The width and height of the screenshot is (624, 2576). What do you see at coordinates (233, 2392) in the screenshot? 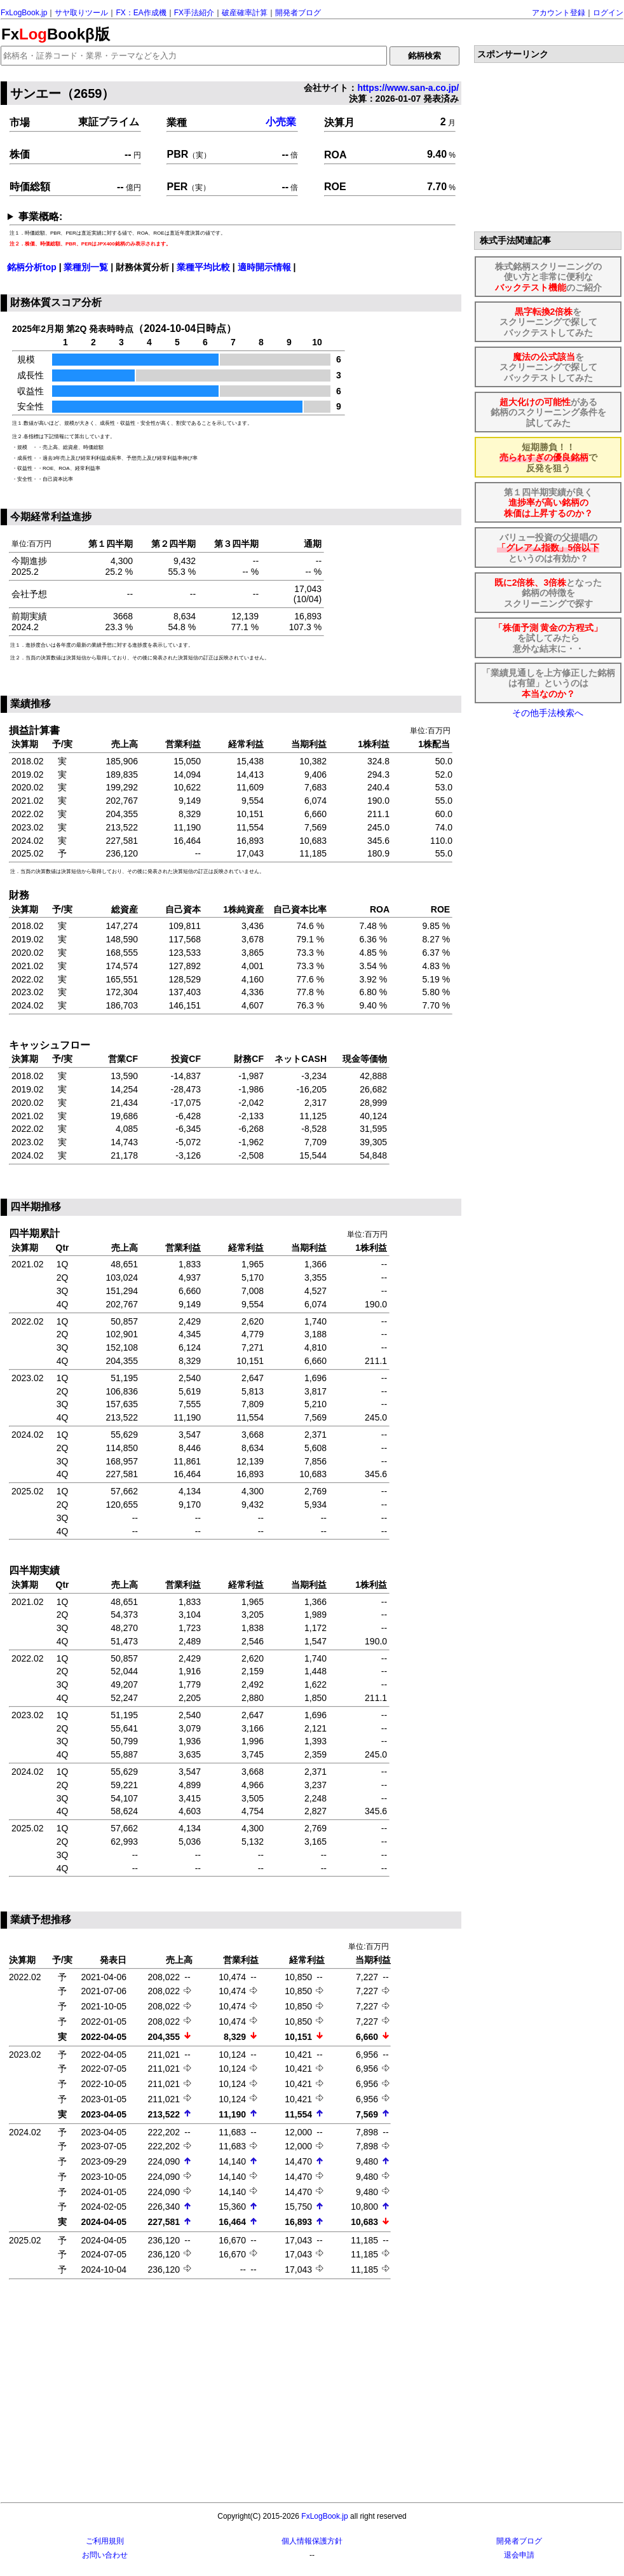
I see `[Advertisement]` at bounding box center [233, 2392].